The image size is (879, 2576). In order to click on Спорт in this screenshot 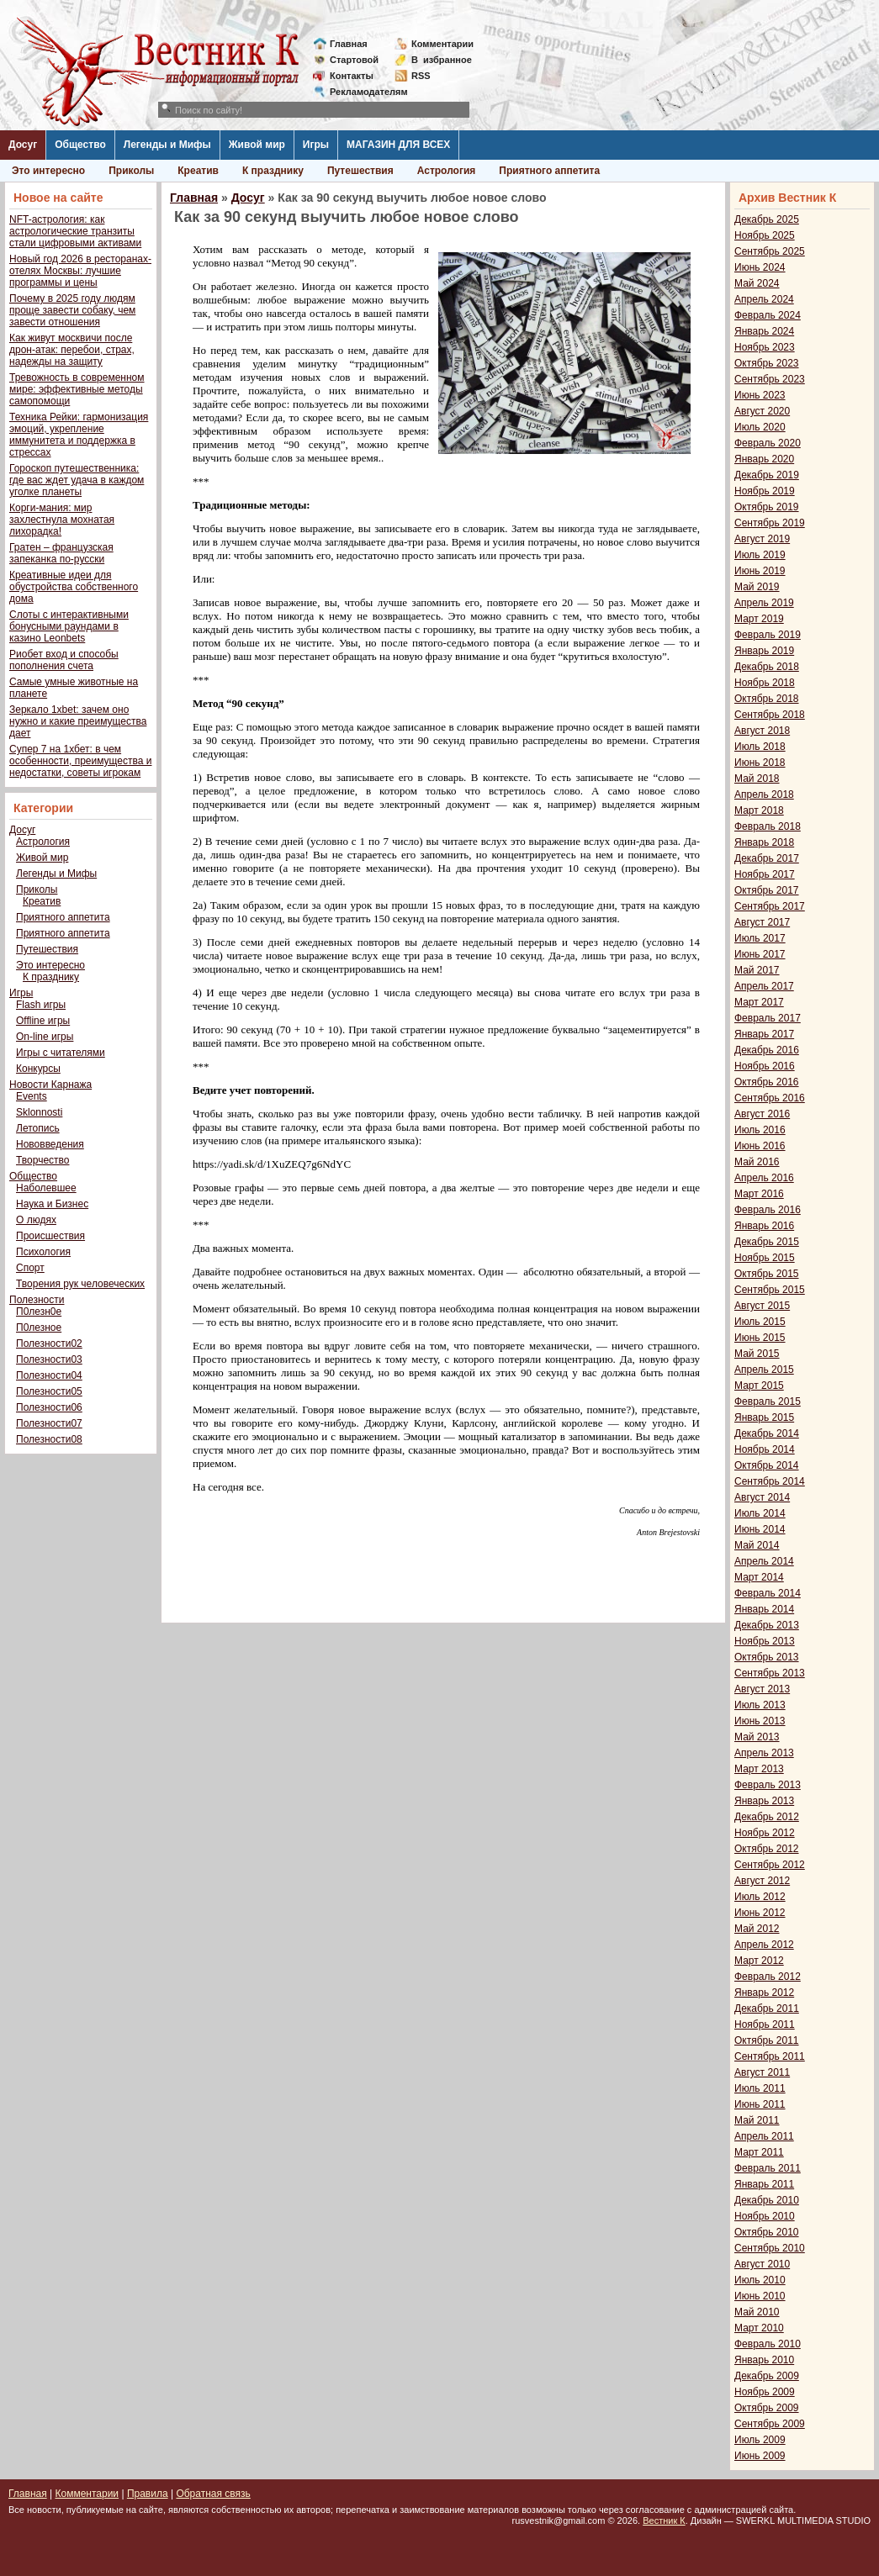, I will do `click(30, 1268)`.